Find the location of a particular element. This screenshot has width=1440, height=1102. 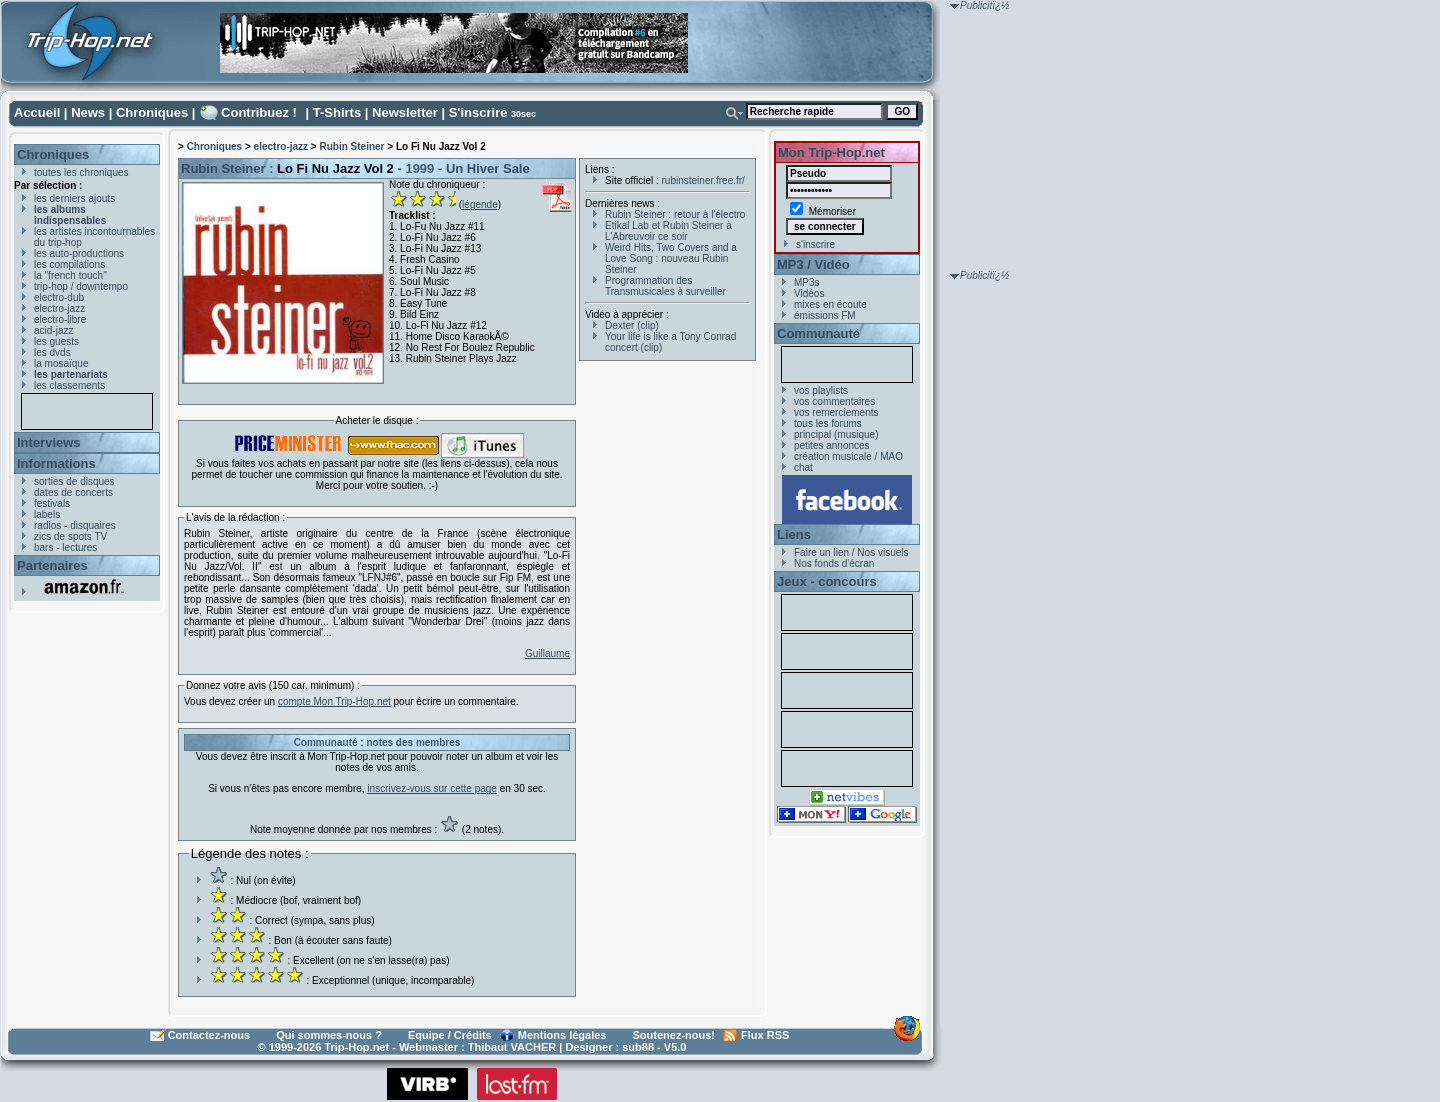

les classements is located at coordinates (69, 385).